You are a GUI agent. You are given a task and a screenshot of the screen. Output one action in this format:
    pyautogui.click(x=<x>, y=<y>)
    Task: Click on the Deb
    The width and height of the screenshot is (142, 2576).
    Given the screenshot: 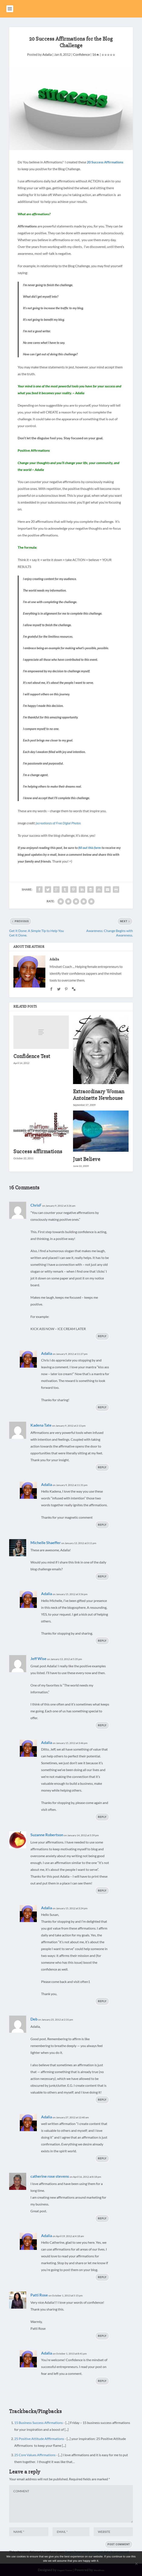 What is the action you would take?
    pyautogui.click(x=33, y=2019)
    